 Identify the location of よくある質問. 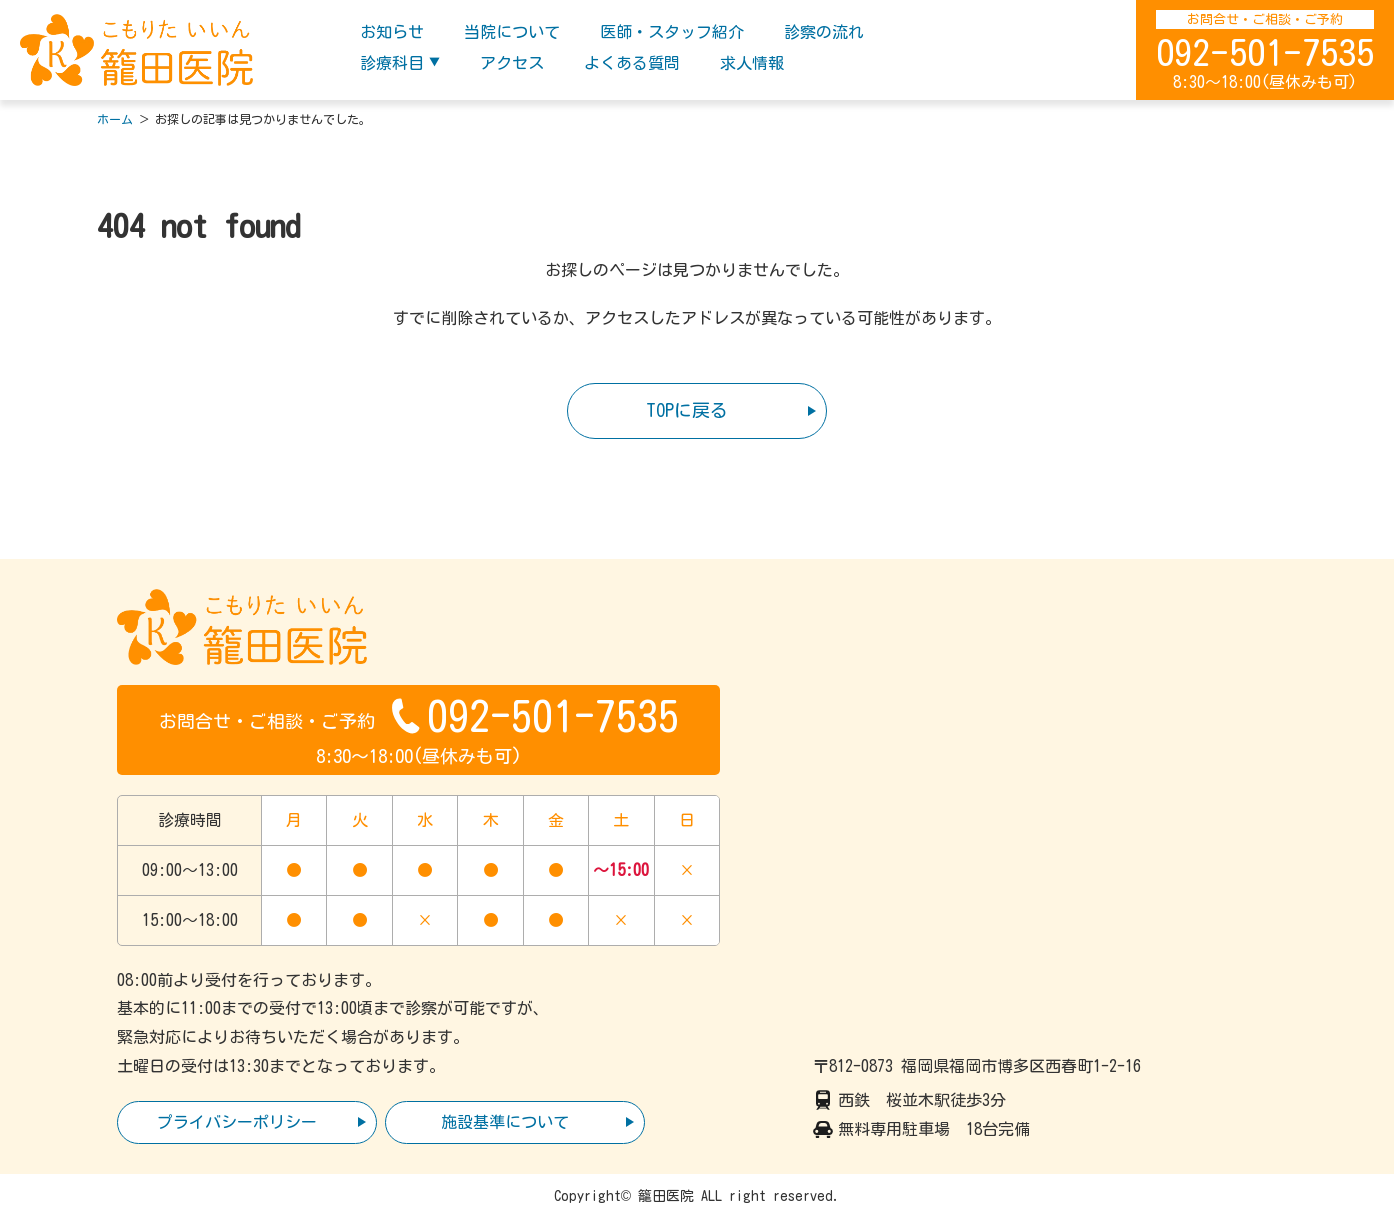
(632, 63).